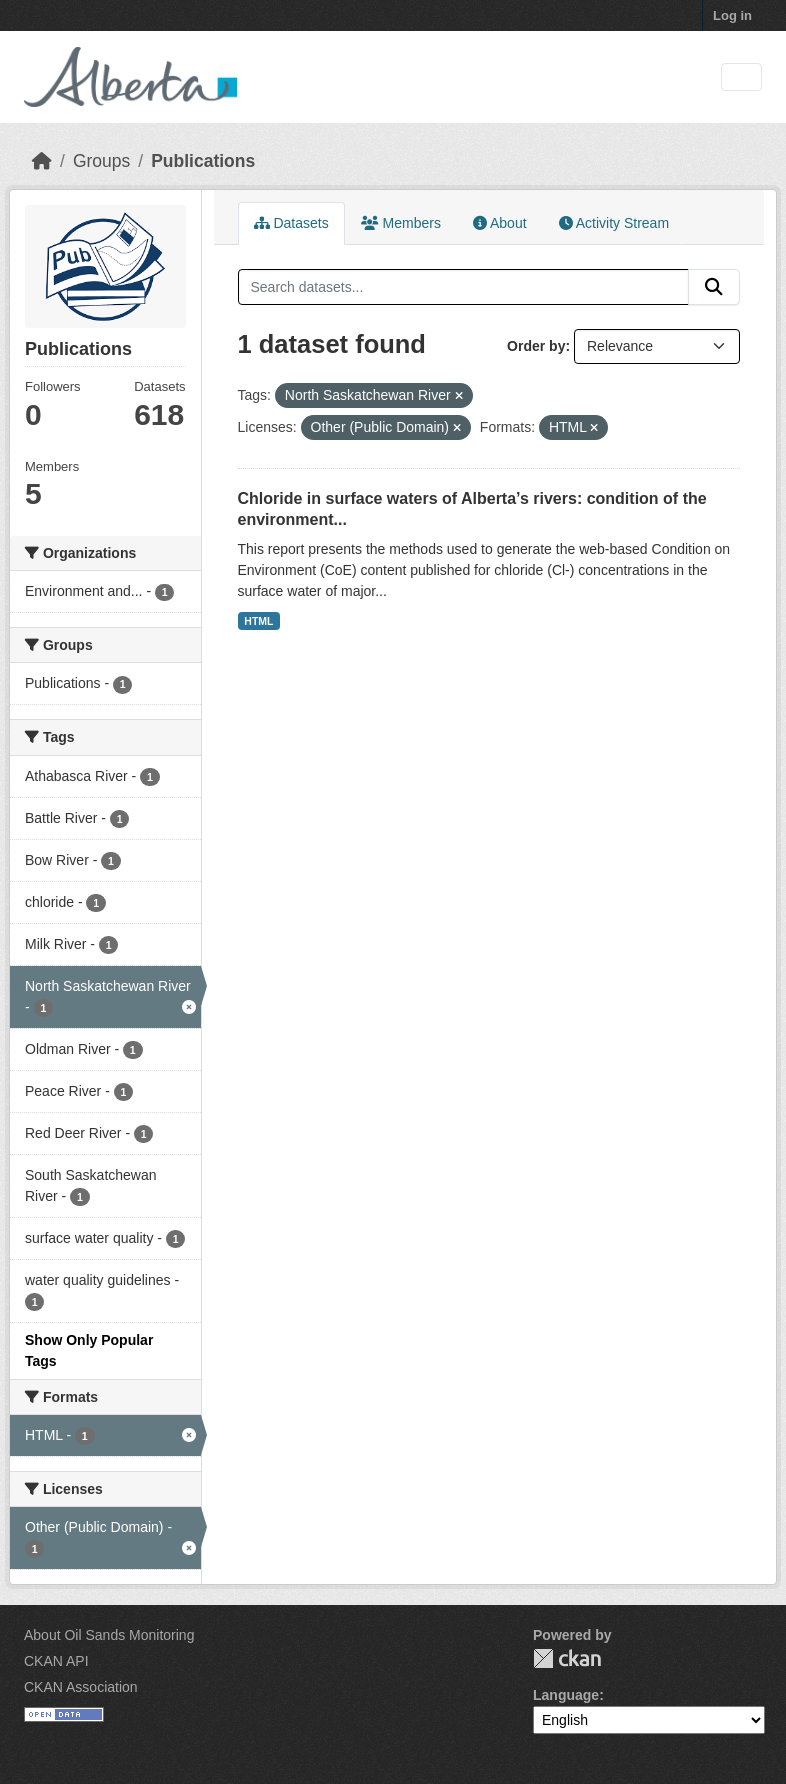  Describe the element at coordinates (291, 223) in the screenshot. I see `Datasets` at that location.